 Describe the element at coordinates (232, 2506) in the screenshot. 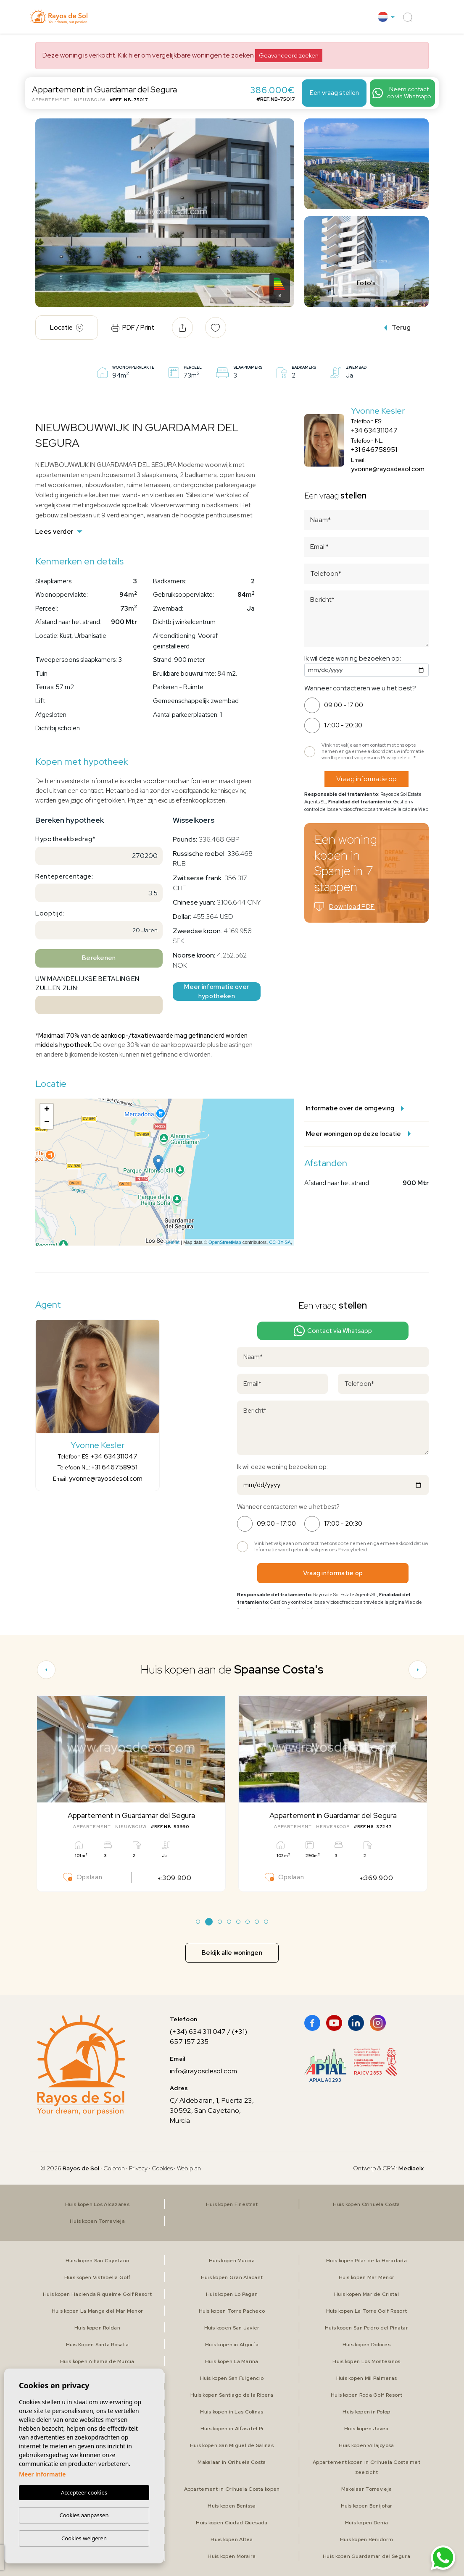

I see `Huis kopen Benissa` at that location.